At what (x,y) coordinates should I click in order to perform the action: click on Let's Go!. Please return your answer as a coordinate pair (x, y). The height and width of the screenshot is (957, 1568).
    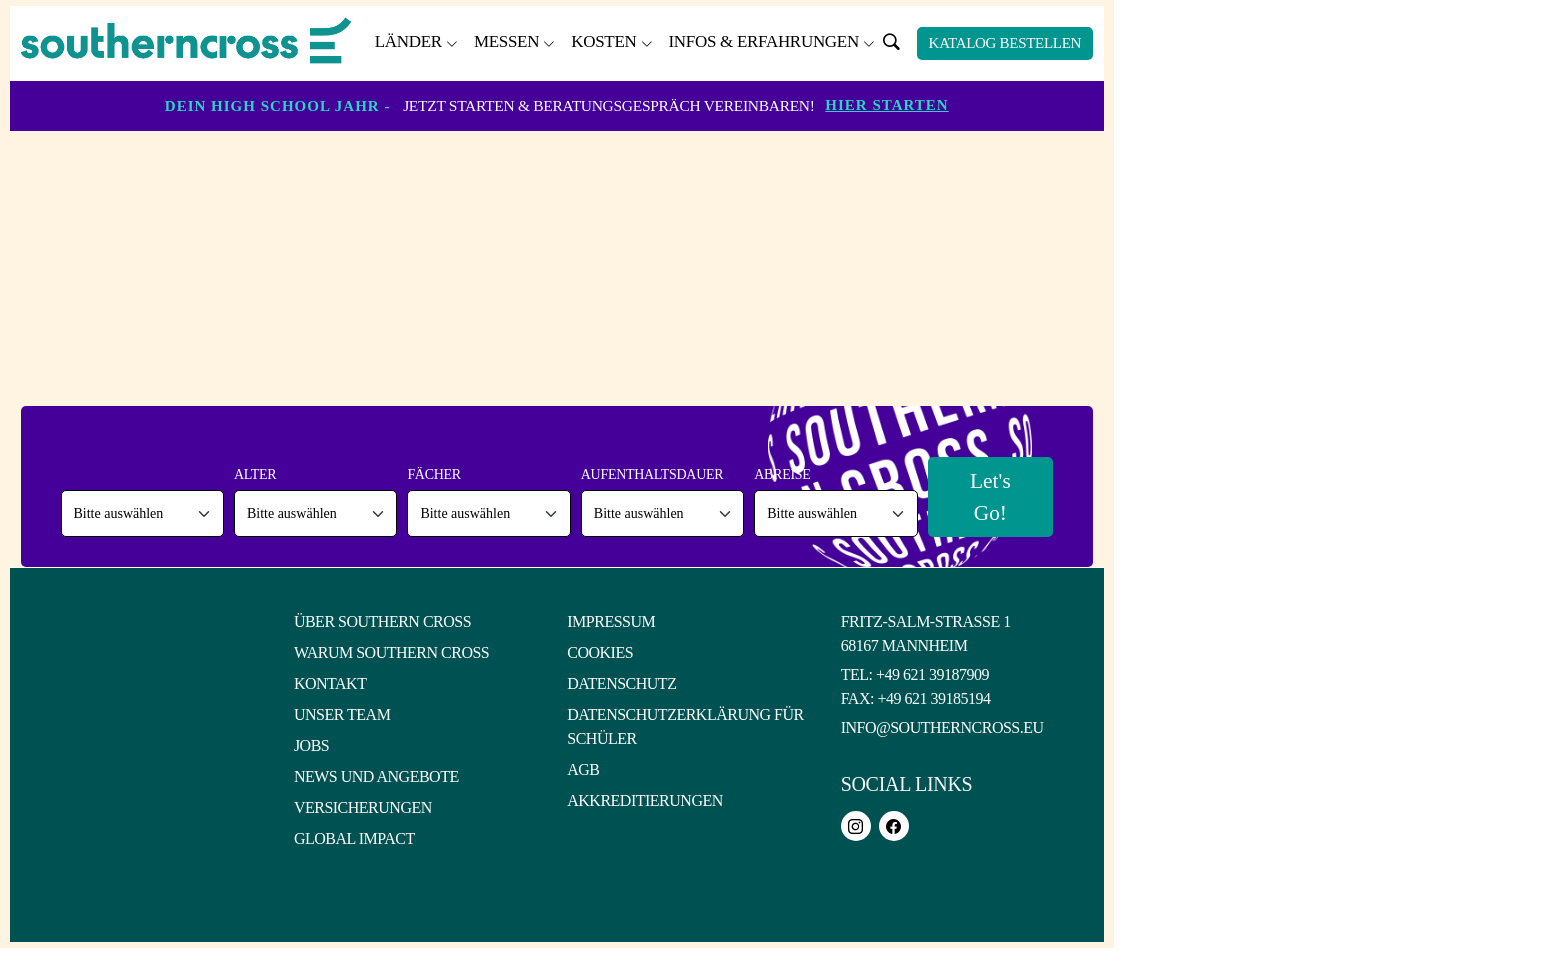
    Looking at the image, I should click on (988, 497).